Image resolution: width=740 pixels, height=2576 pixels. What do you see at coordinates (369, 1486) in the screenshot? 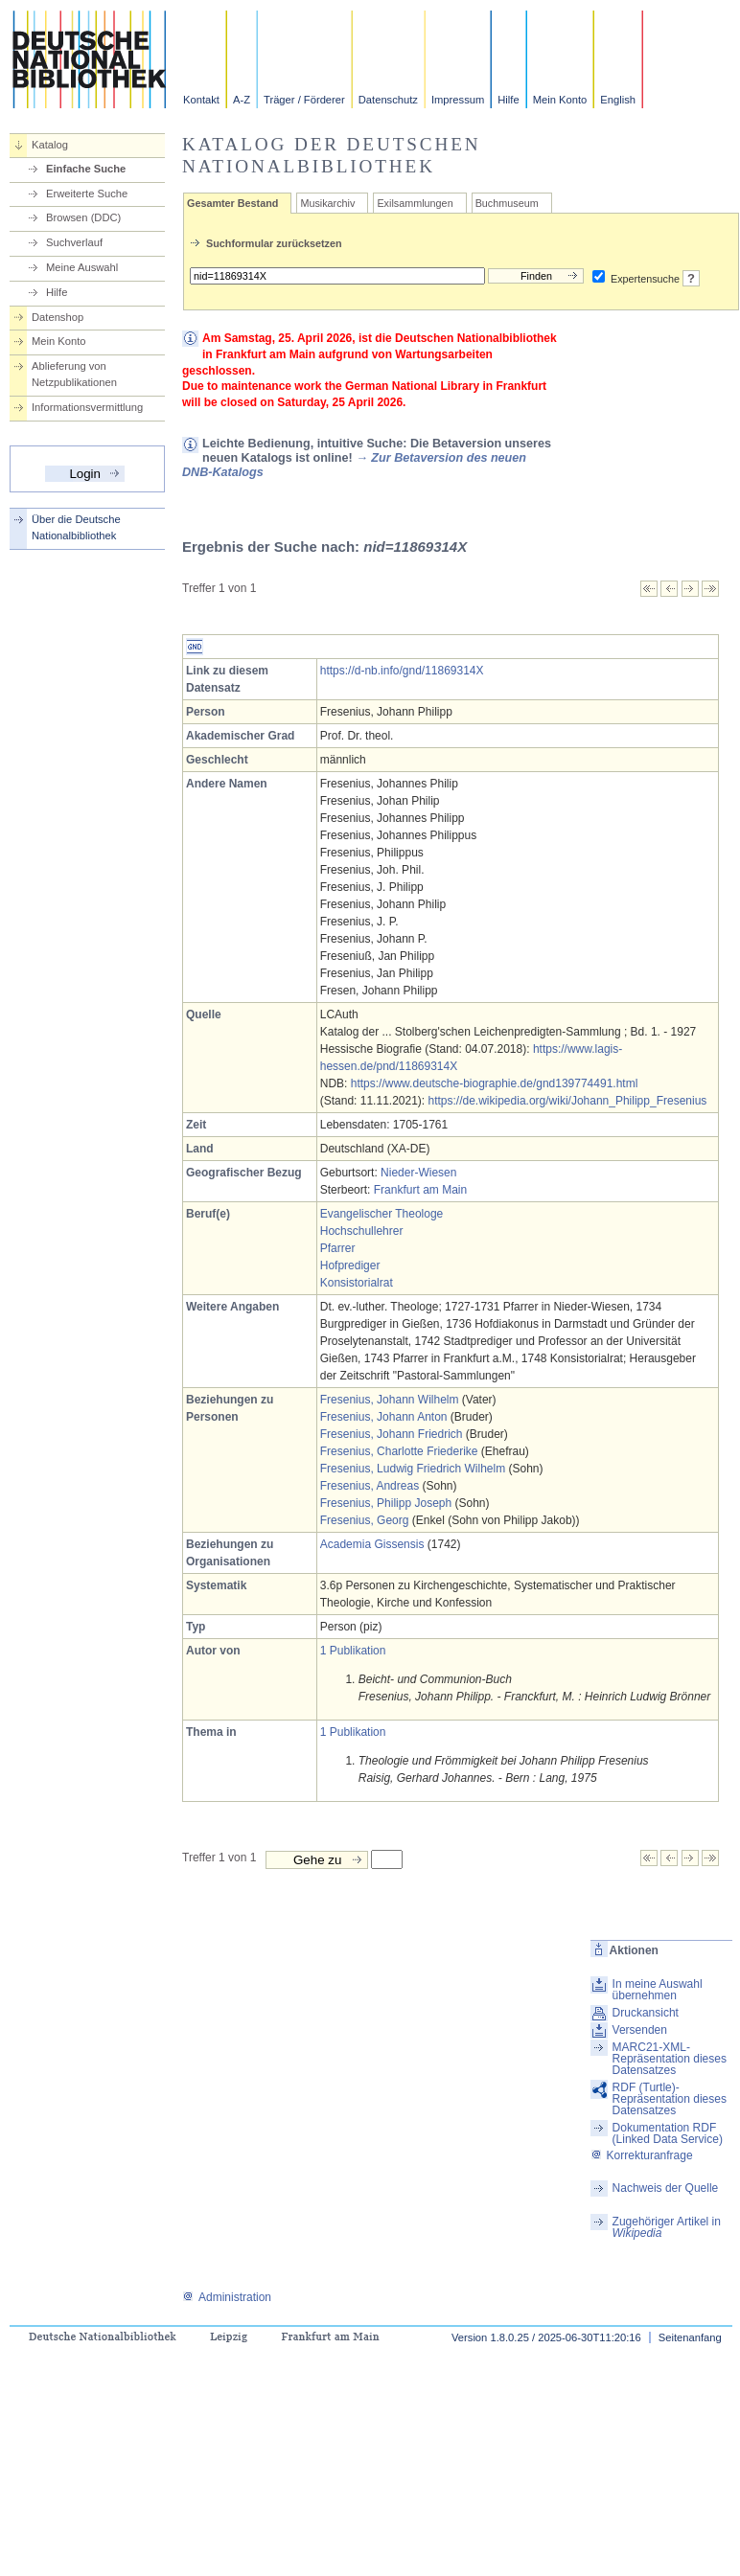
I see `Fresenius, Andreas` at bounding box center [369, 1486].